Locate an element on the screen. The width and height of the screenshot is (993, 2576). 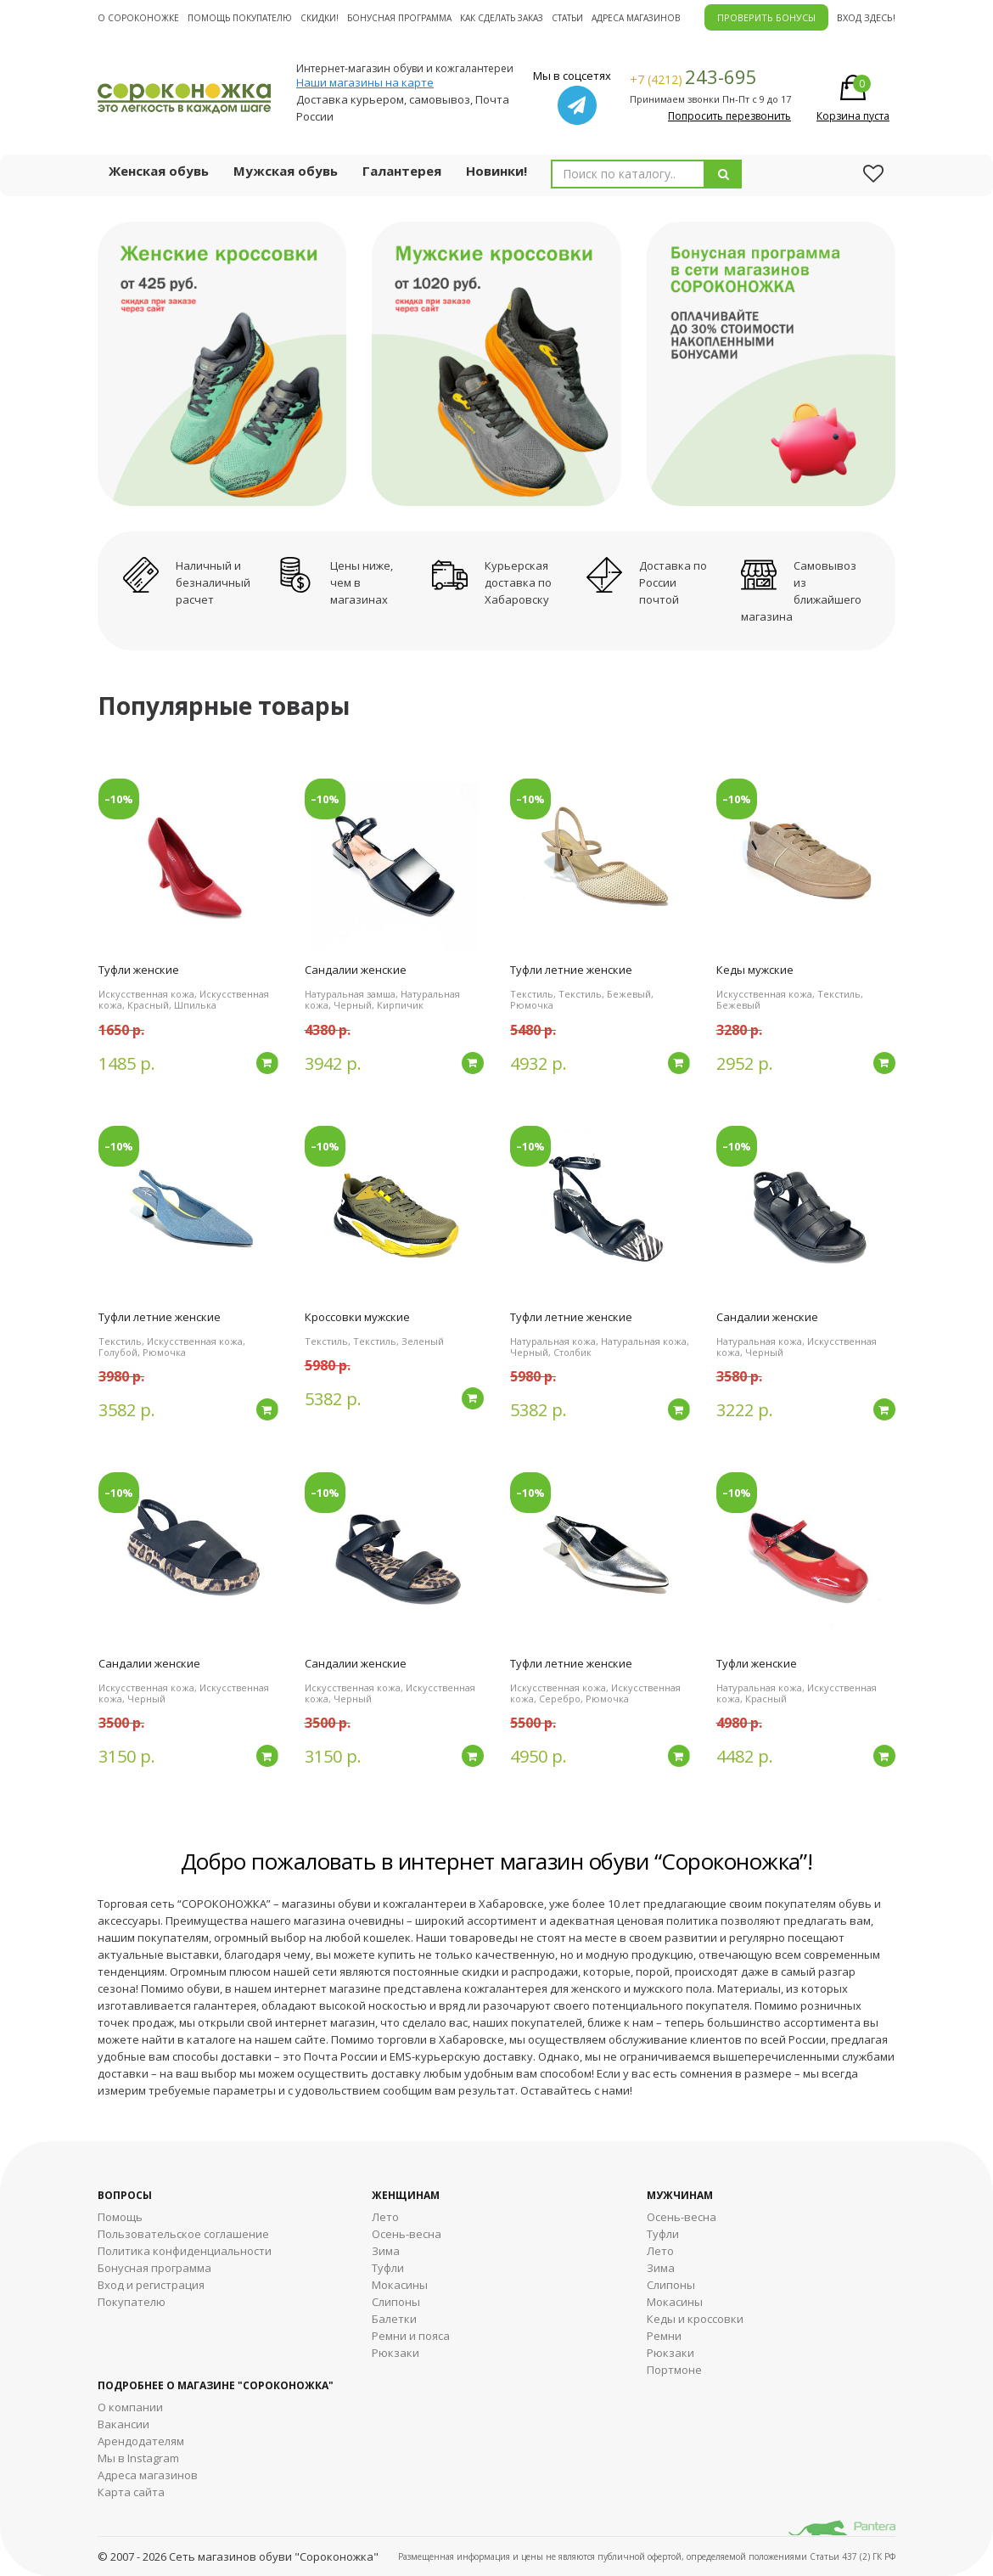
Осень-весна is located at coordinates (406, 2233).